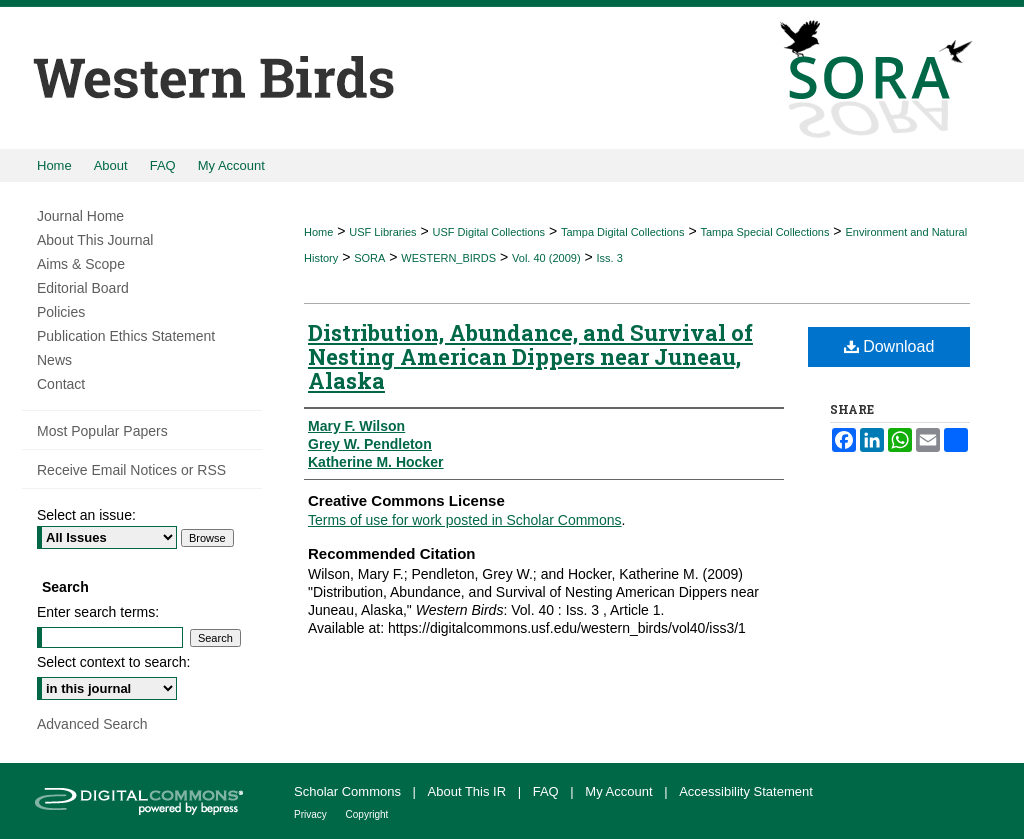 This screenshot has width=1024, height=839. What do you see at coordinates (86, 515) in the screenshot?
I see `Select an issue:` at bounding box center [86, 515].